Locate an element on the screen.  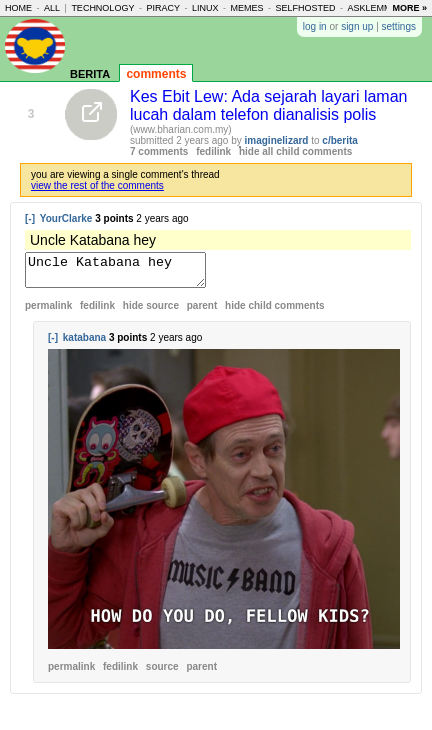
comments is located at coordinates (156, 74).